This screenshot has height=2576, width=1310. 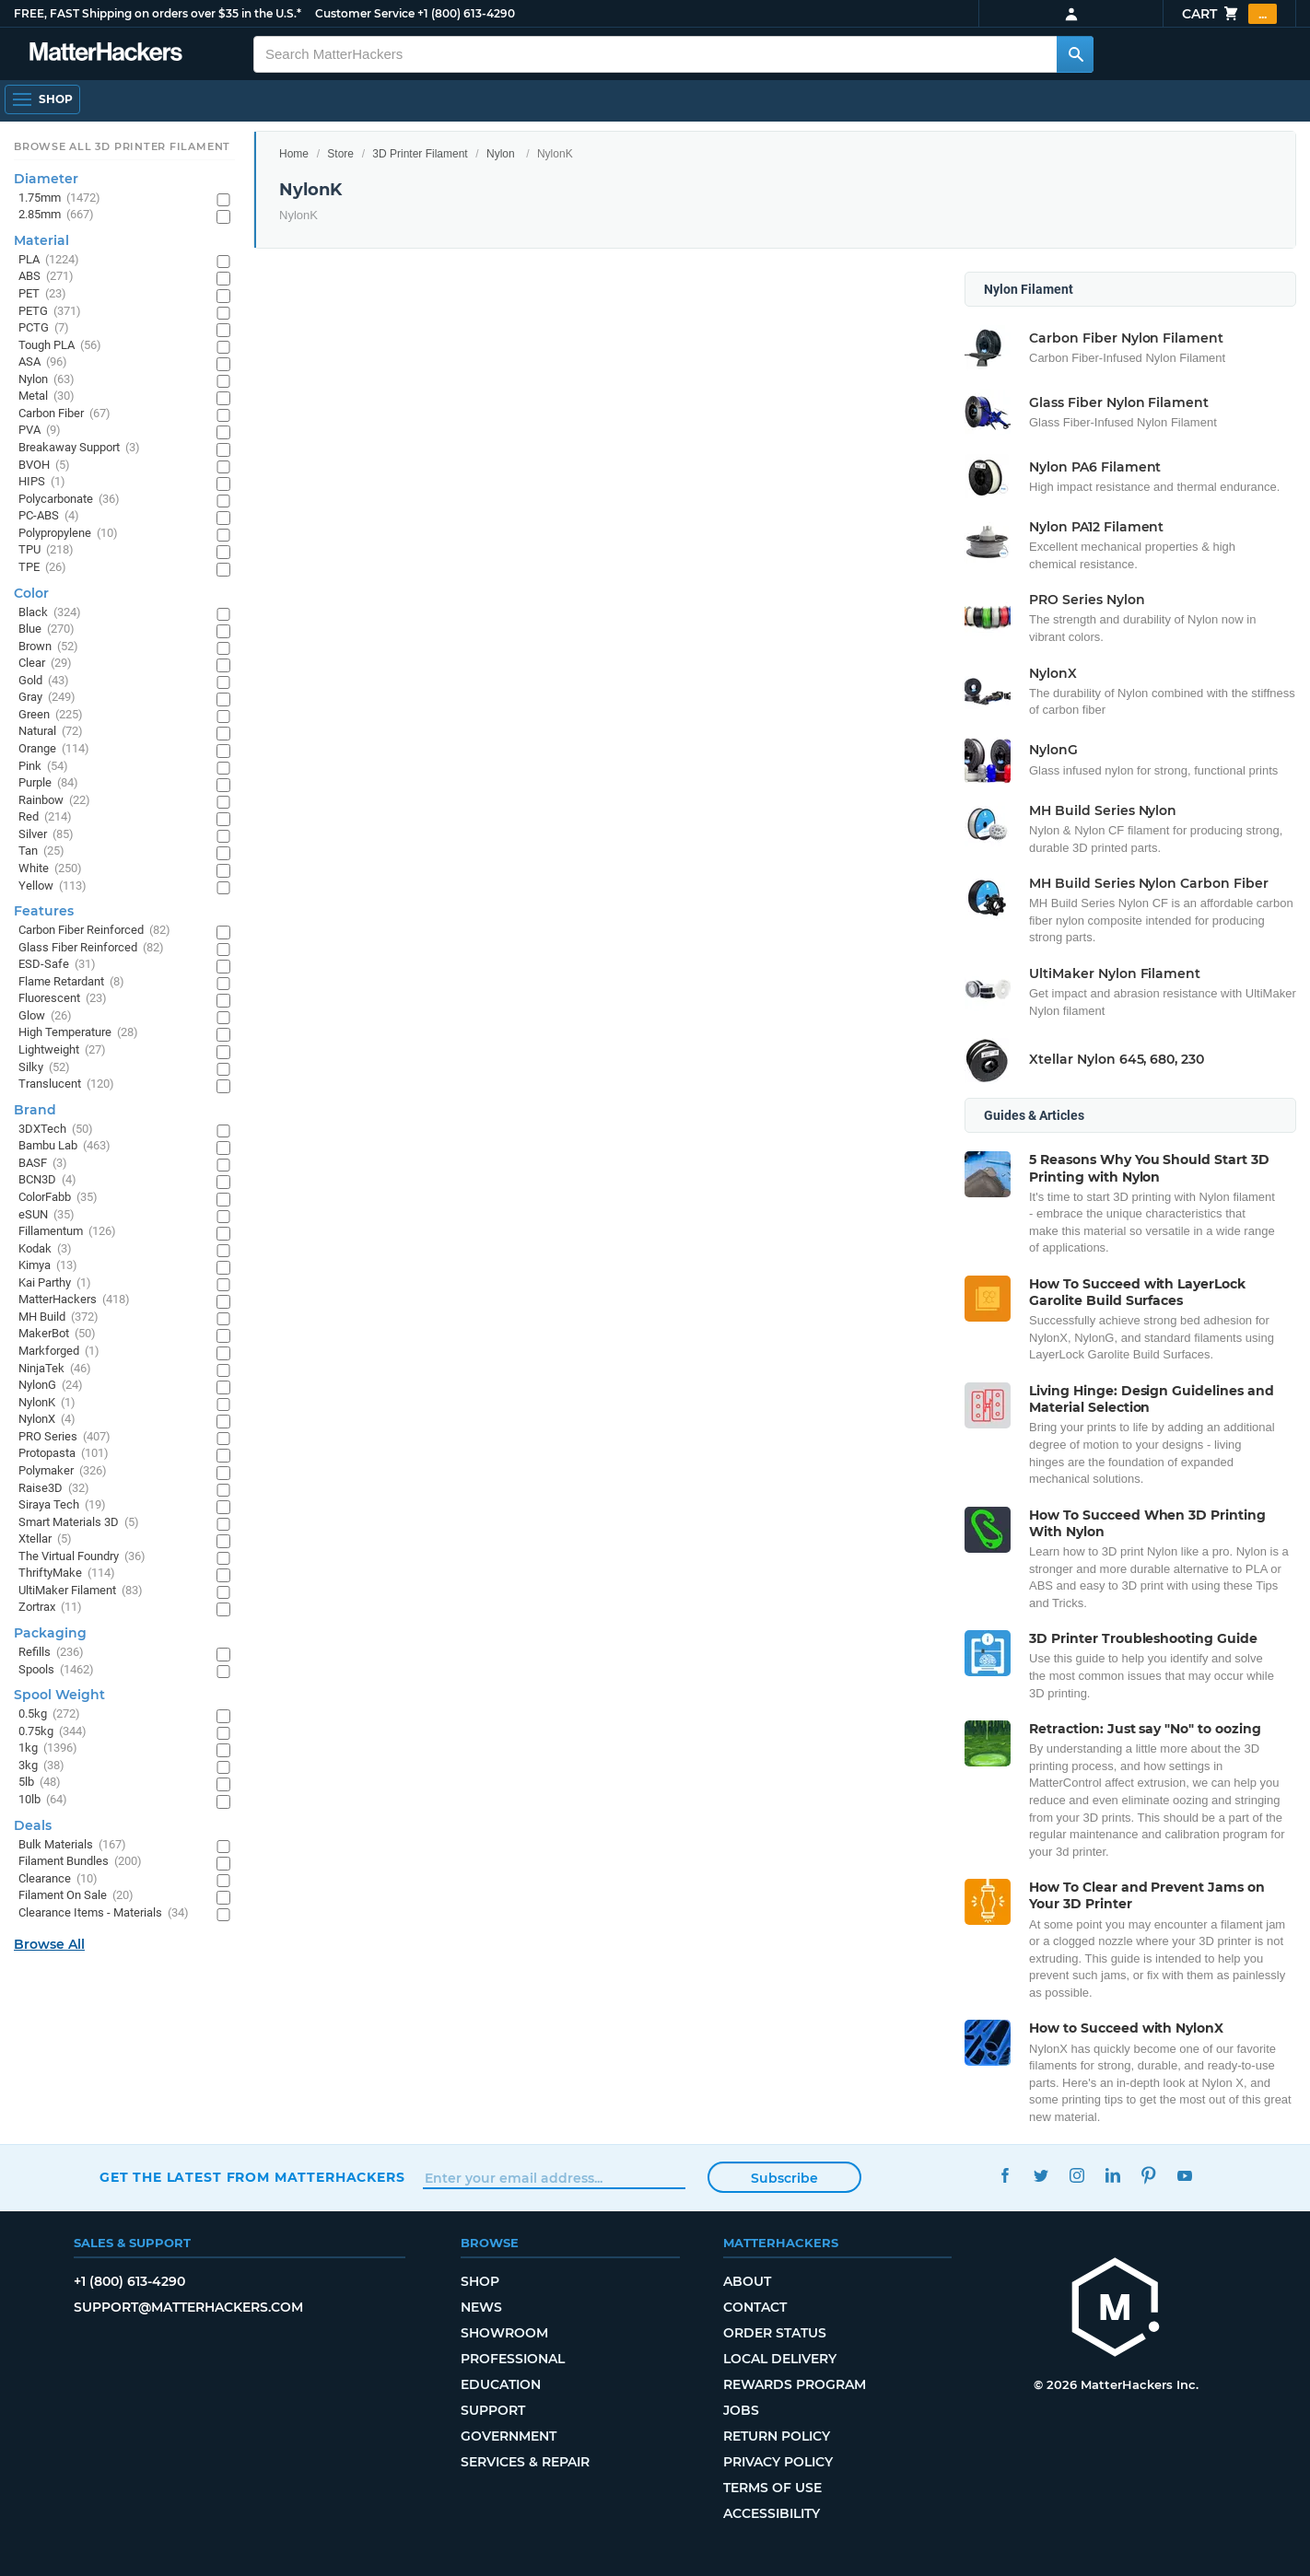 What do you see at coordinates (45, 663) in the screenshot?
I see `Clear` at bounding box center [45, 663].